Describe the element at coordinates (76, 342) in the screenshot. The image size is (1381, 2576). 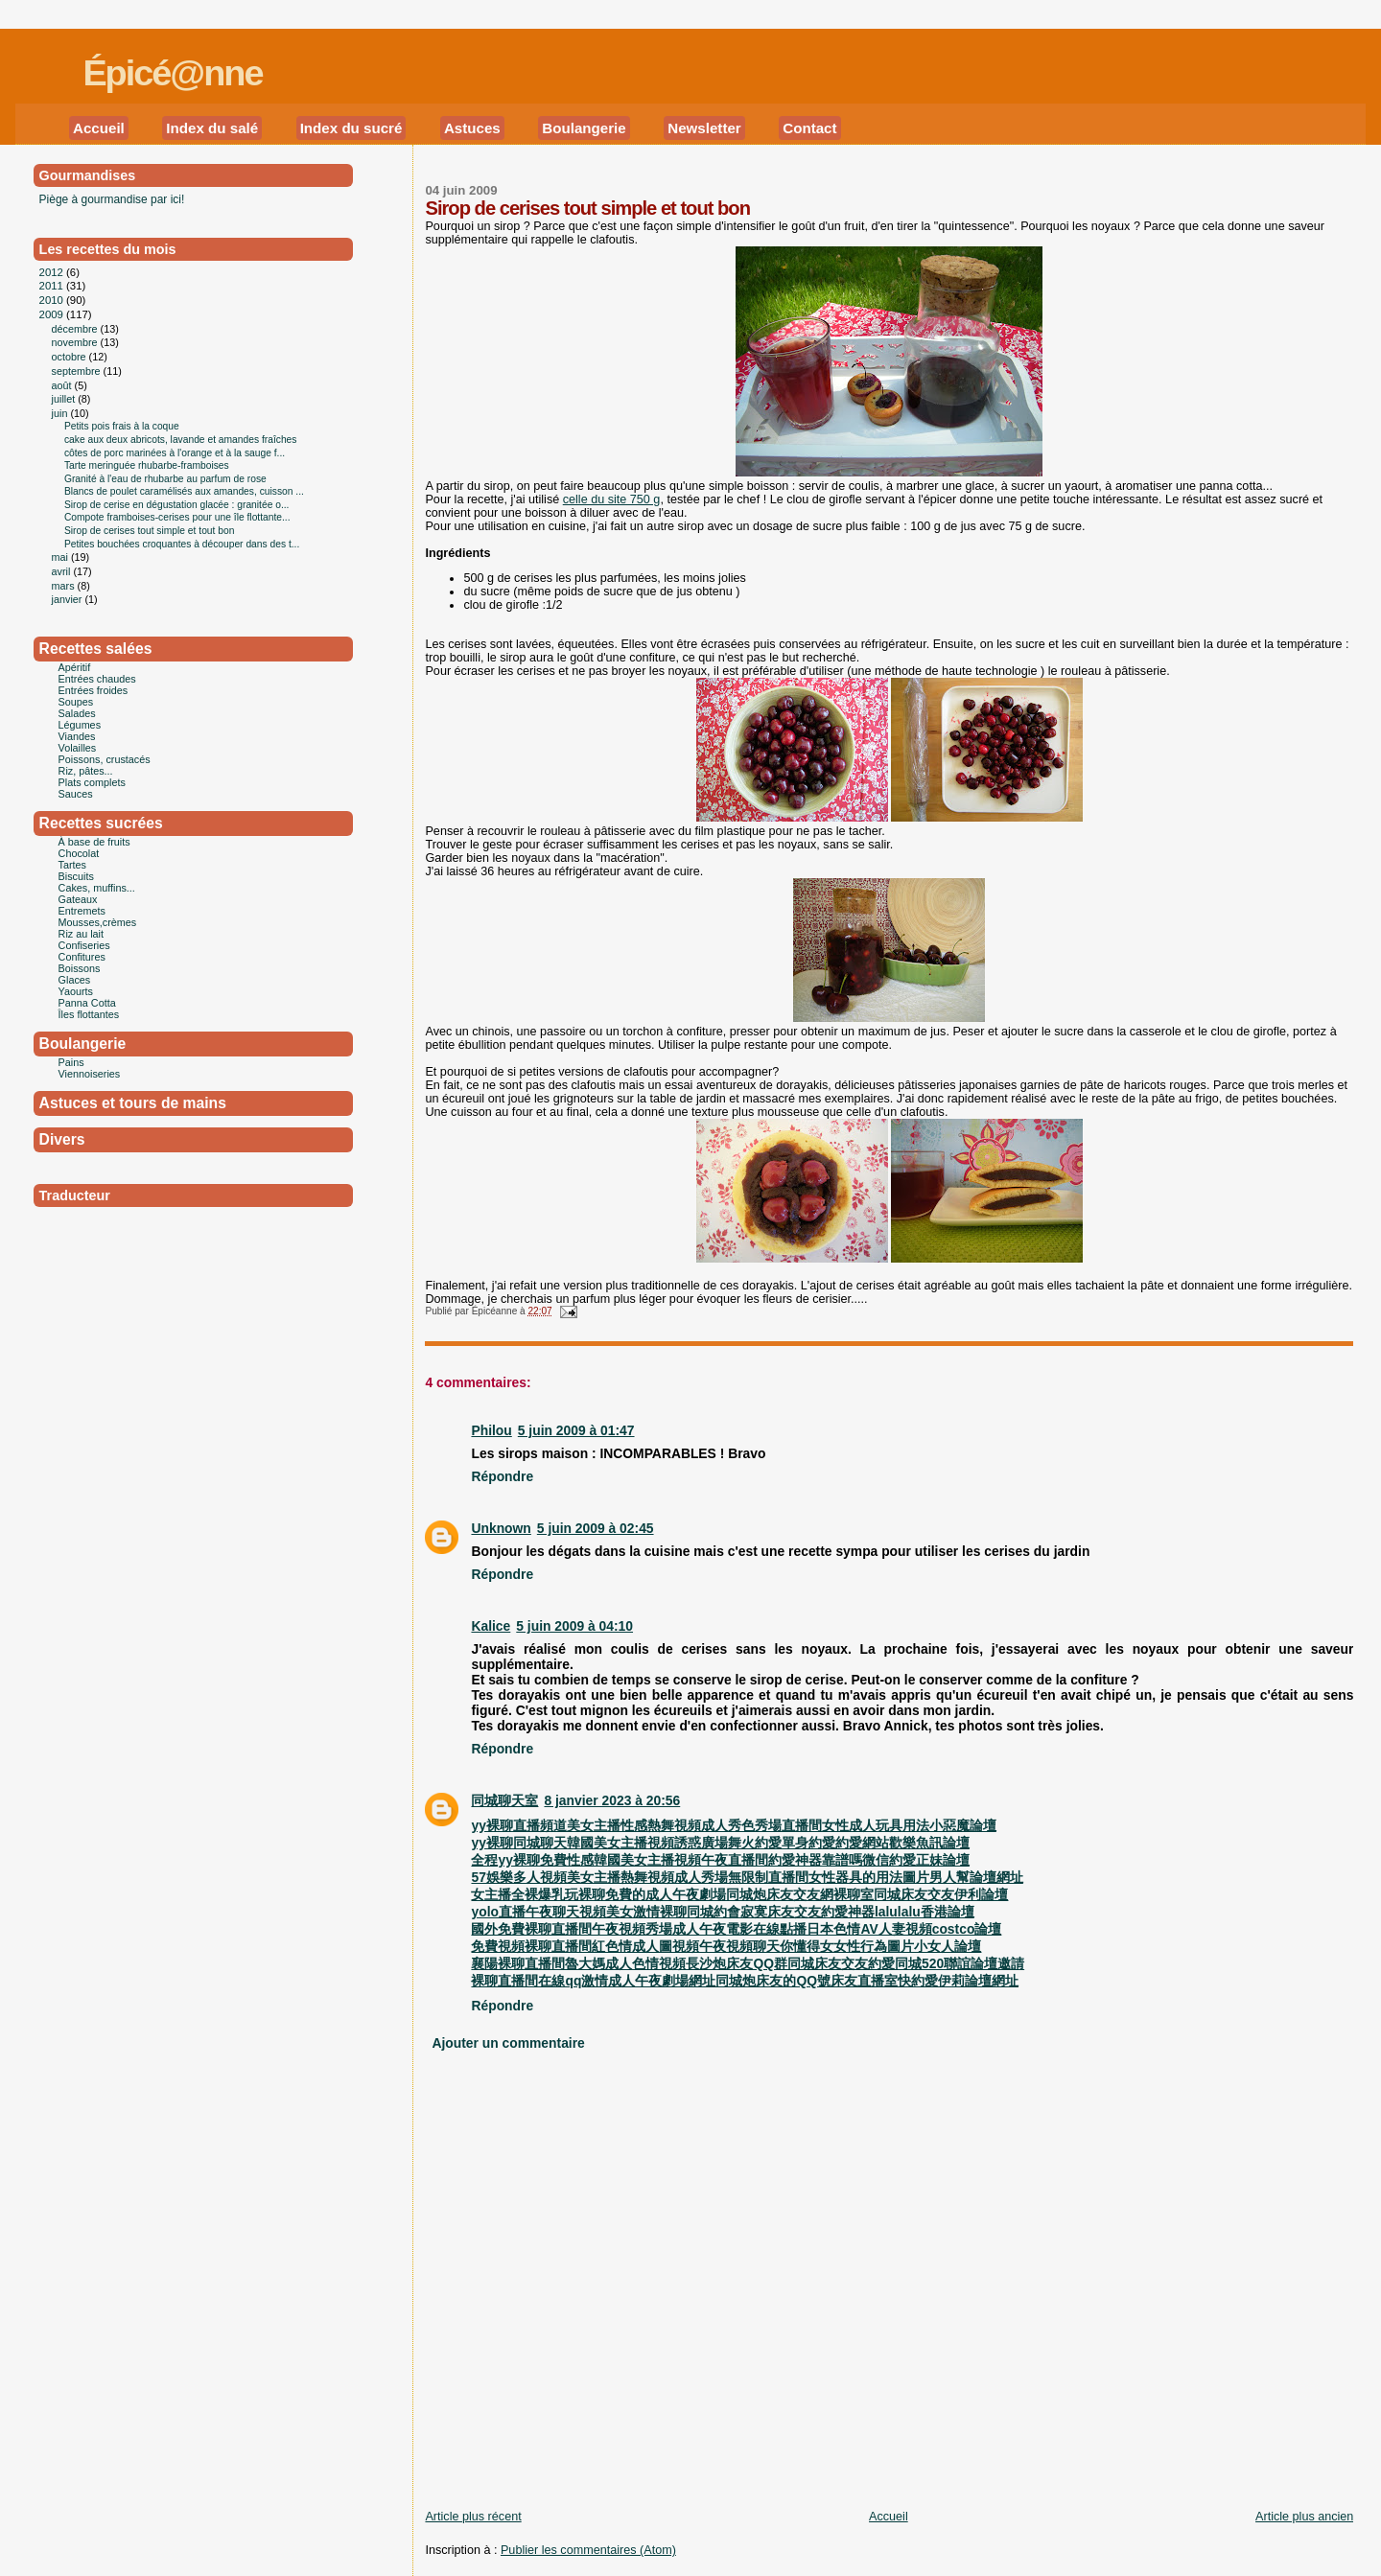
I see `novembre` at that location.